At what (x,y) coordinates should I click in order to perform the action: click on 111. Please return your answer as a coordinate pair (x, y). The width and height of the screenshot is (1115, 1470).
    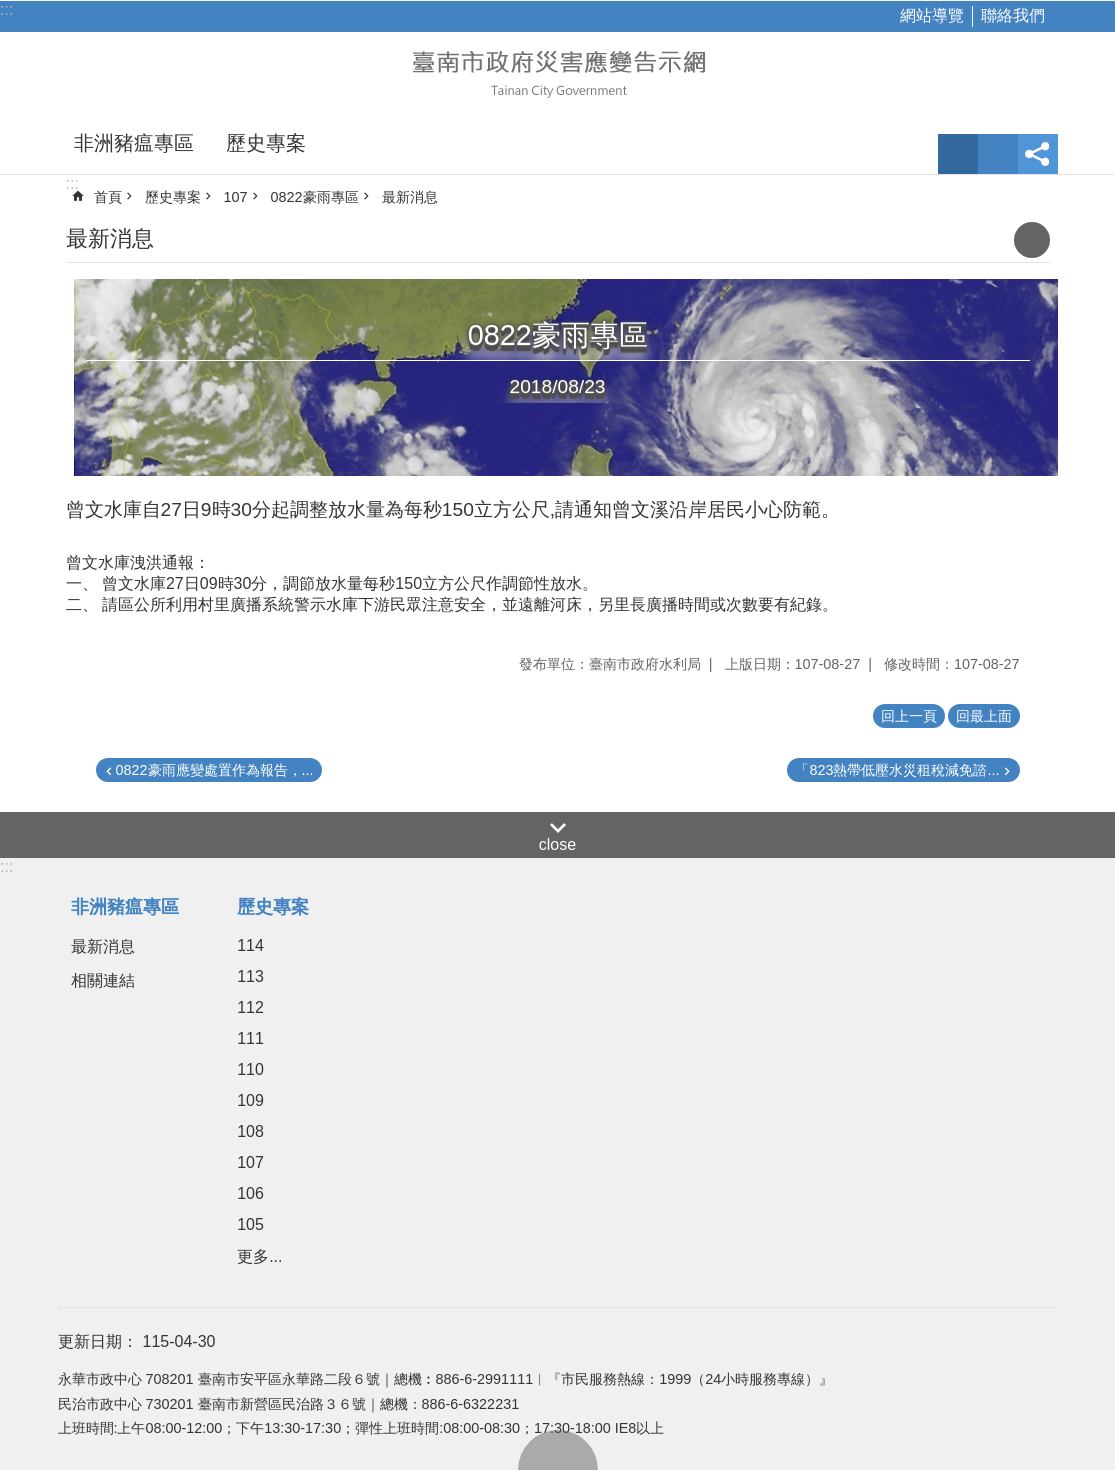
    Looking at the image, I should click on (250, 1038).